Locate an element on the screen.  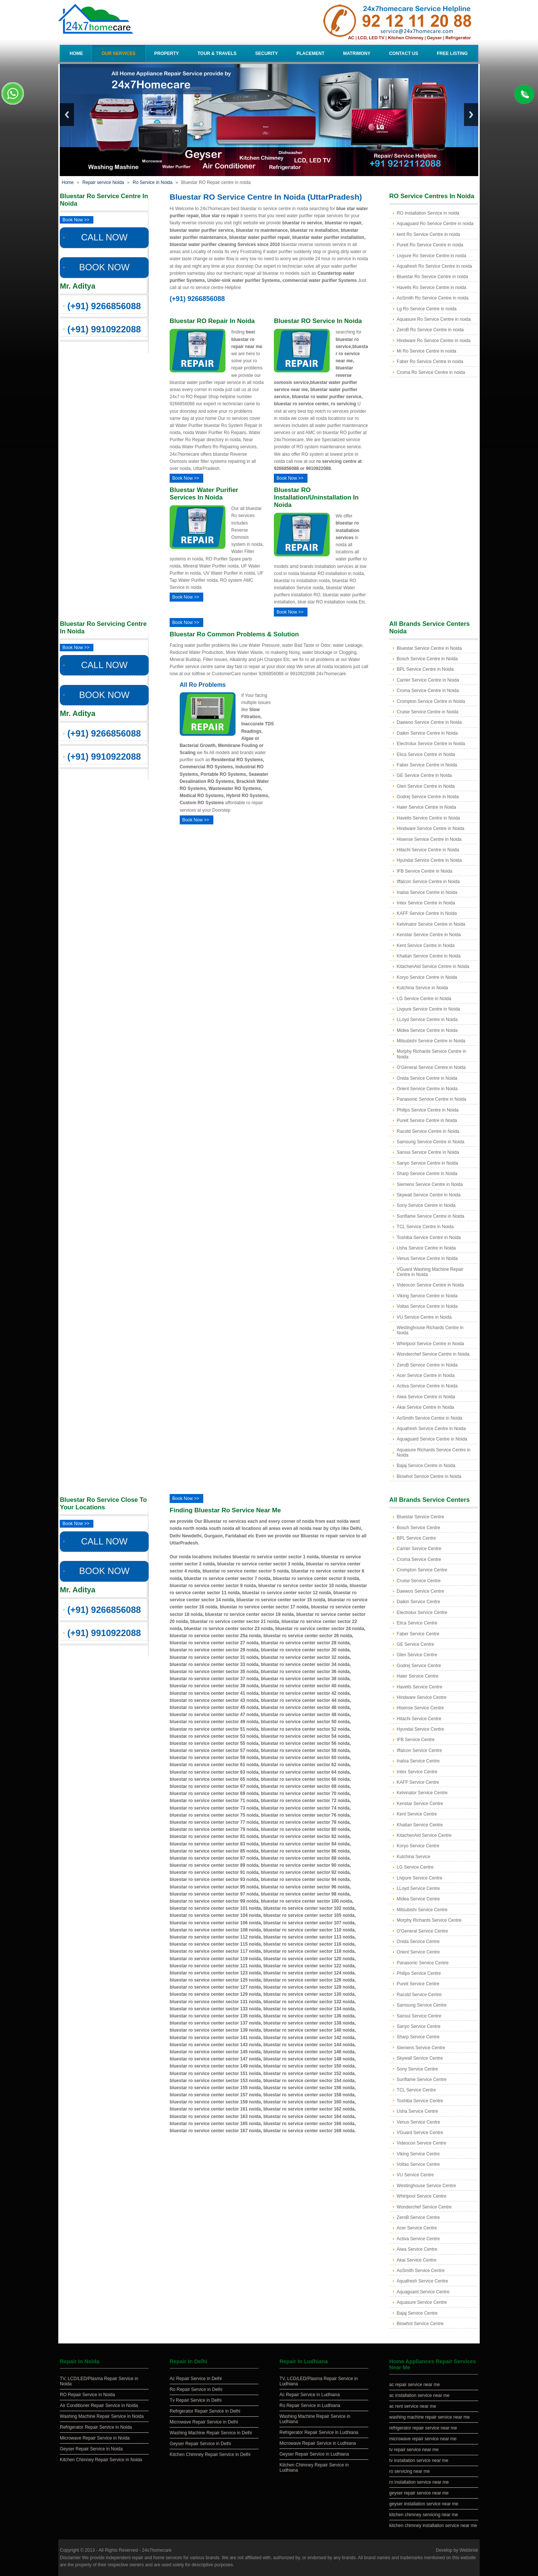
Sony Service Centre in Noida is located at coordinates (426, 1205).